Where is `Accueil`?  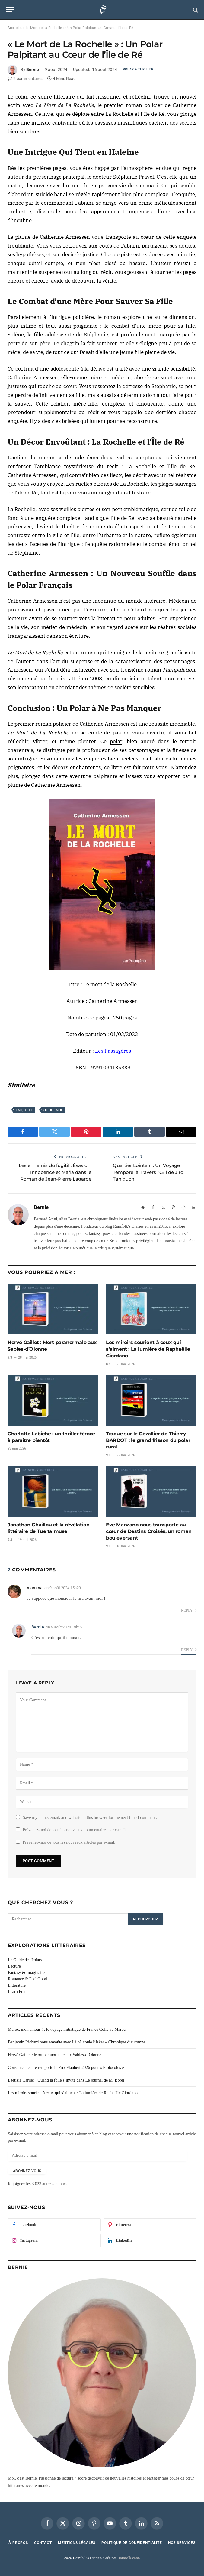 Accueil is located at coordinates (13, 28).